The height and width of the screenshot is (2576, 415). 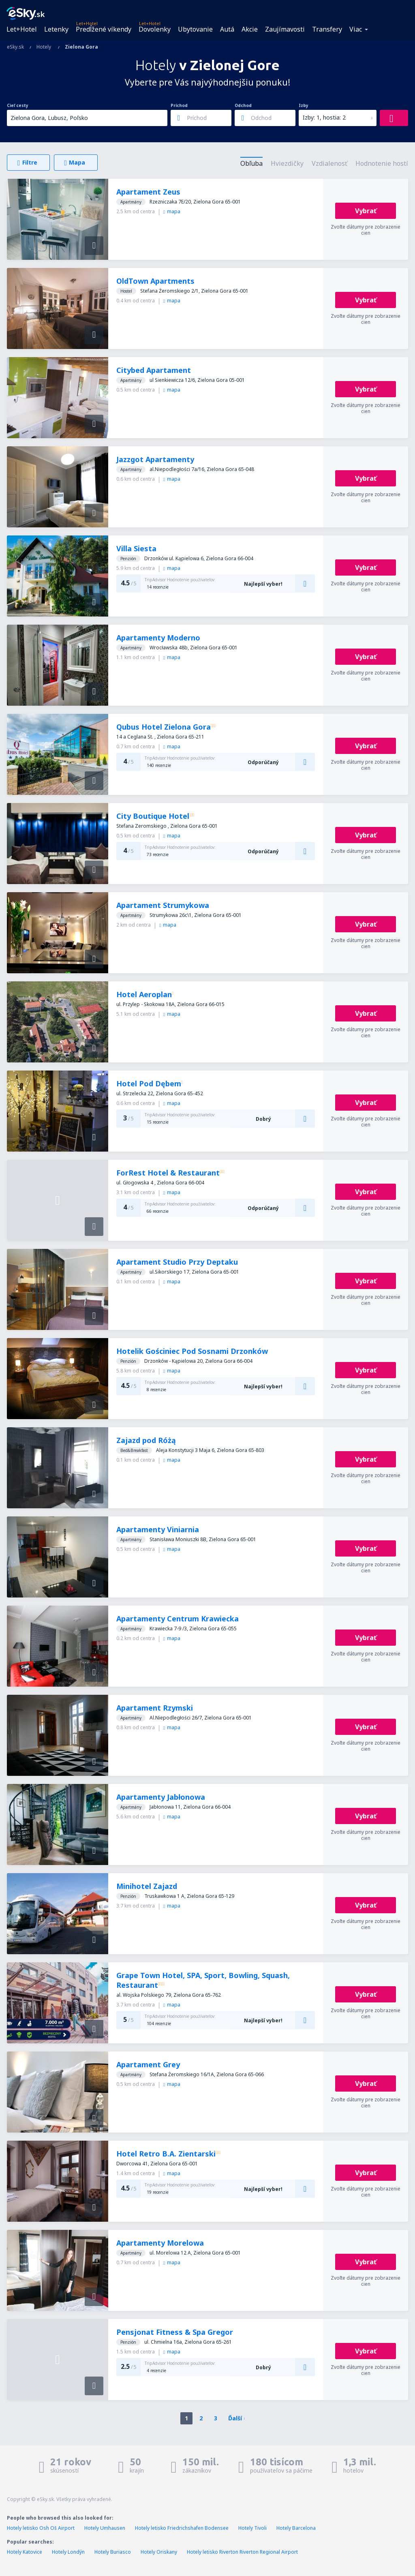 I want to click on Odchod, so click(x=243, y=105).